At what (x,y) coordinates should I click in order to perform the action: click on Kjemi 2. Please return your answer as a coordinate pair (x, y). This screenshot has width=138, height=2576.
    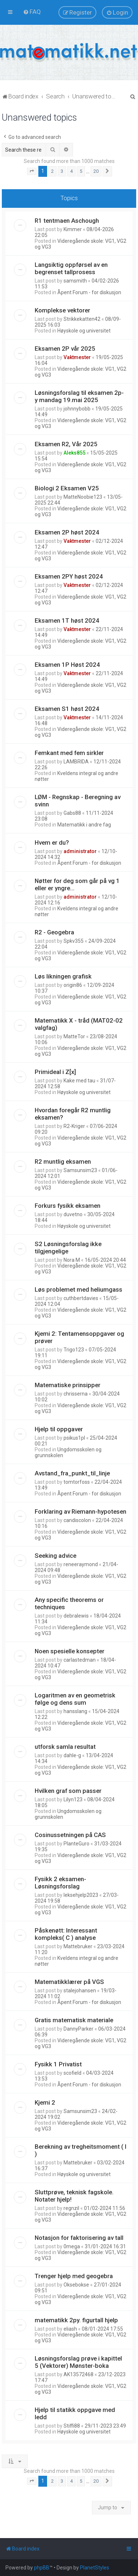
    Looking at the image, I should click on (45, 2102).